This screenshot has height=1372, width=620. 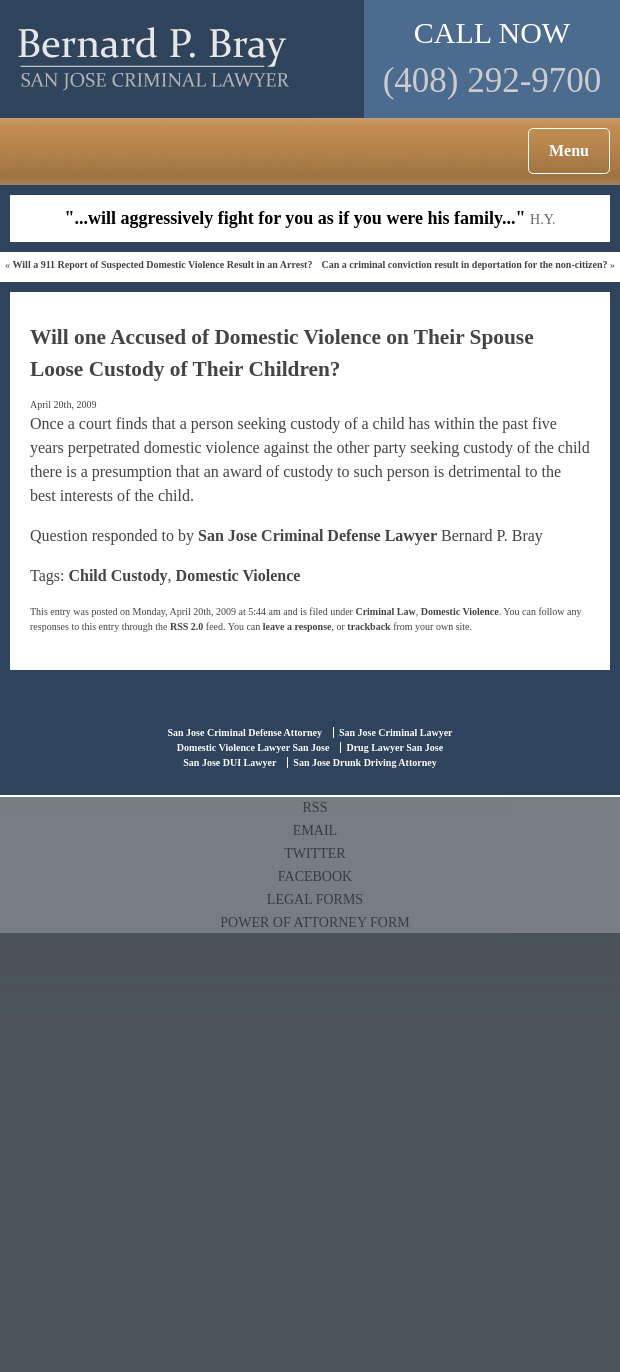 What do you see at coordinates (464, 264) in the screenshot?
I see `Can a criminal conviction result in deportation for the non-citizen?` at bounding box center [464, 264].